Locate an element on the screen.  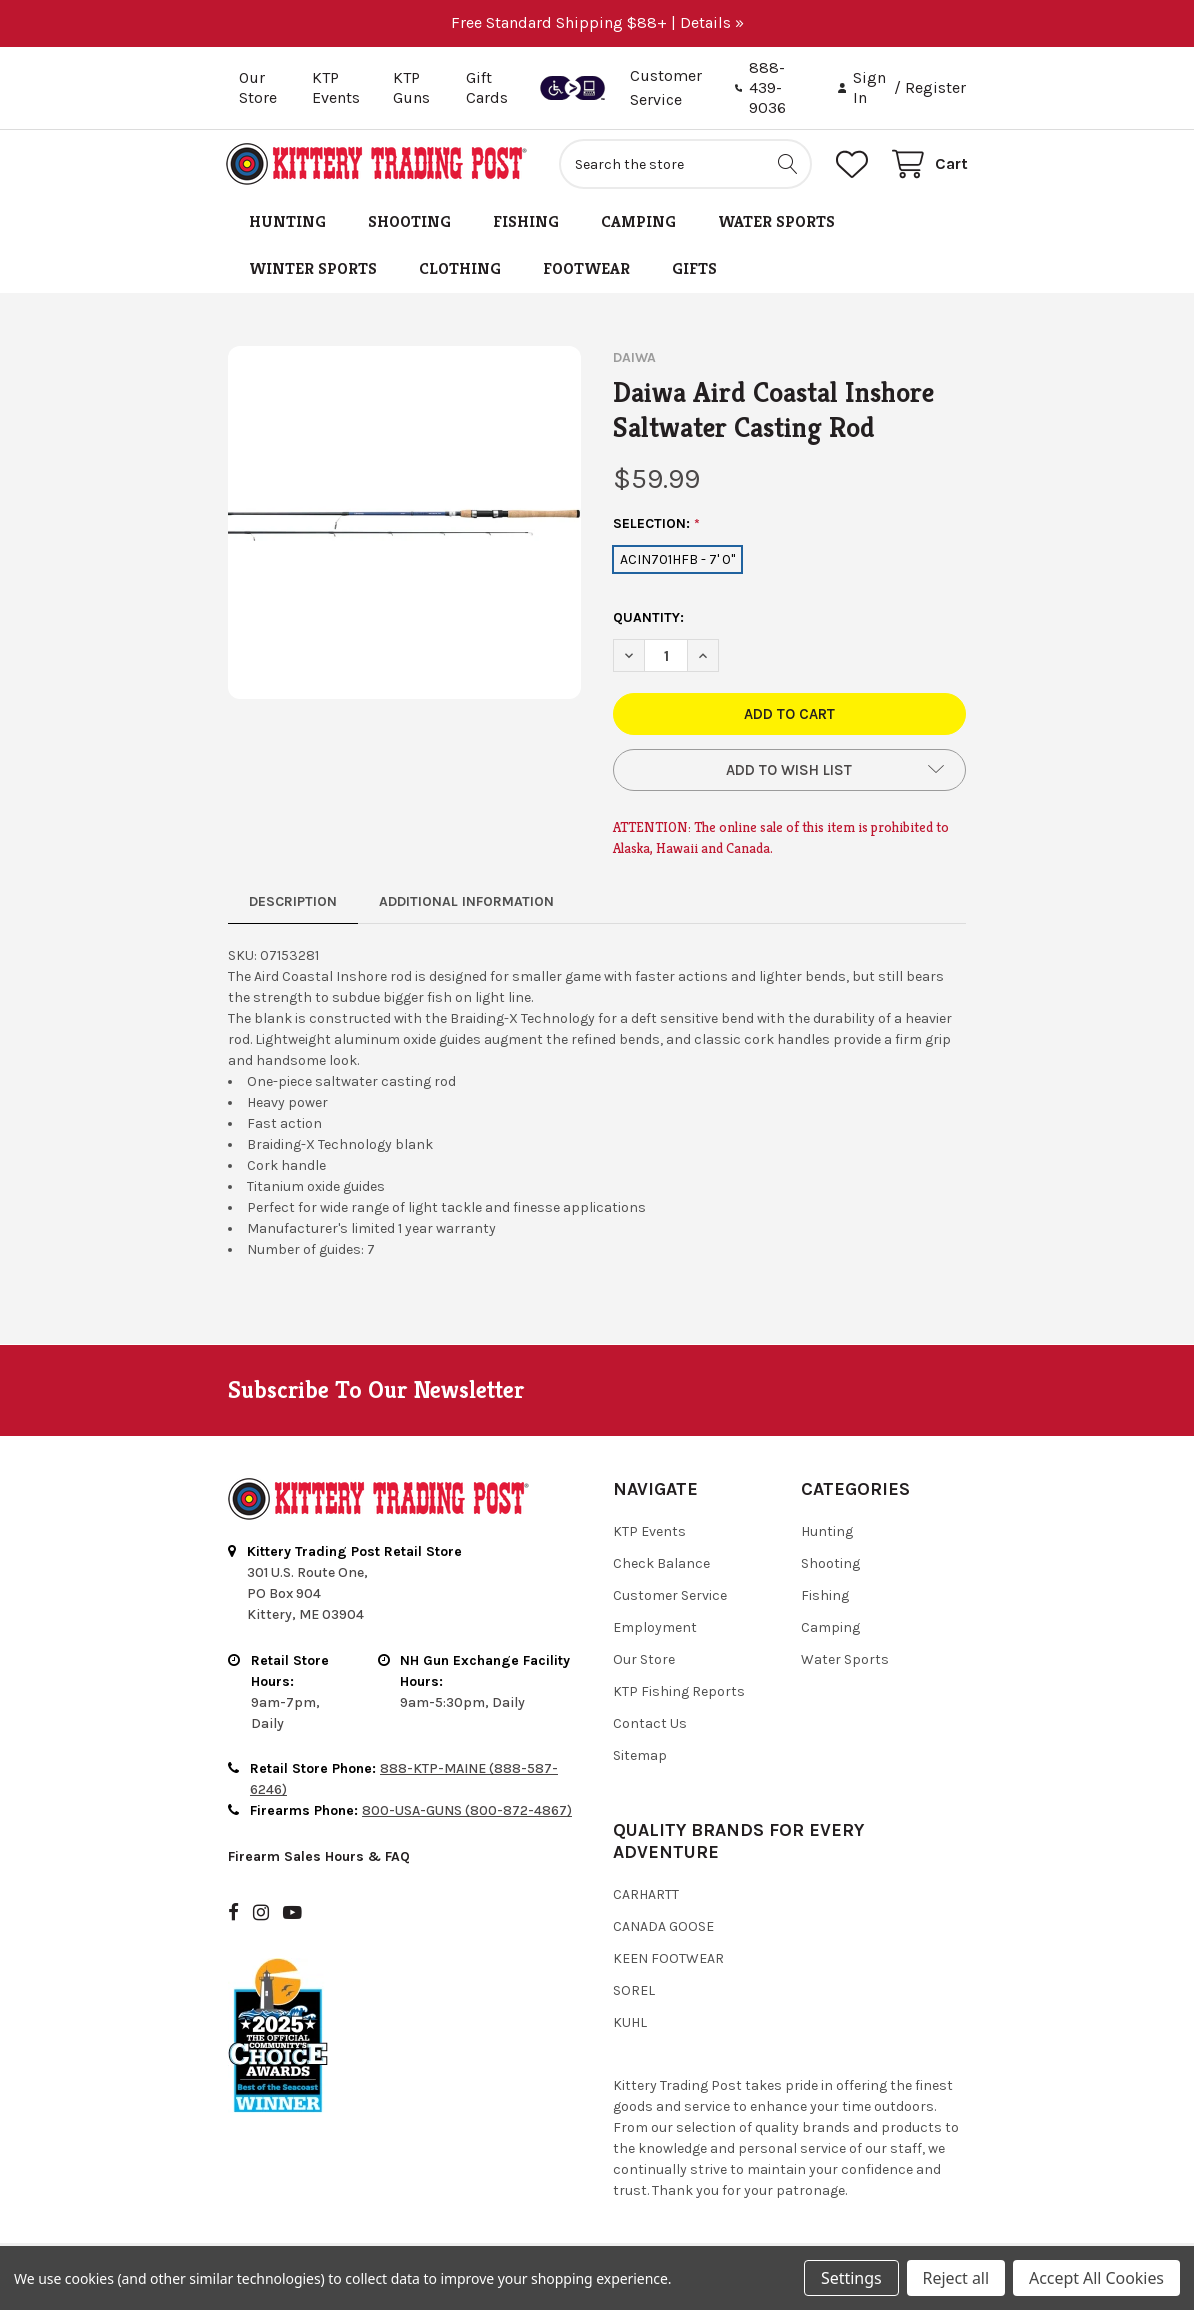
Quantity: is located at coordinates (648, 620).